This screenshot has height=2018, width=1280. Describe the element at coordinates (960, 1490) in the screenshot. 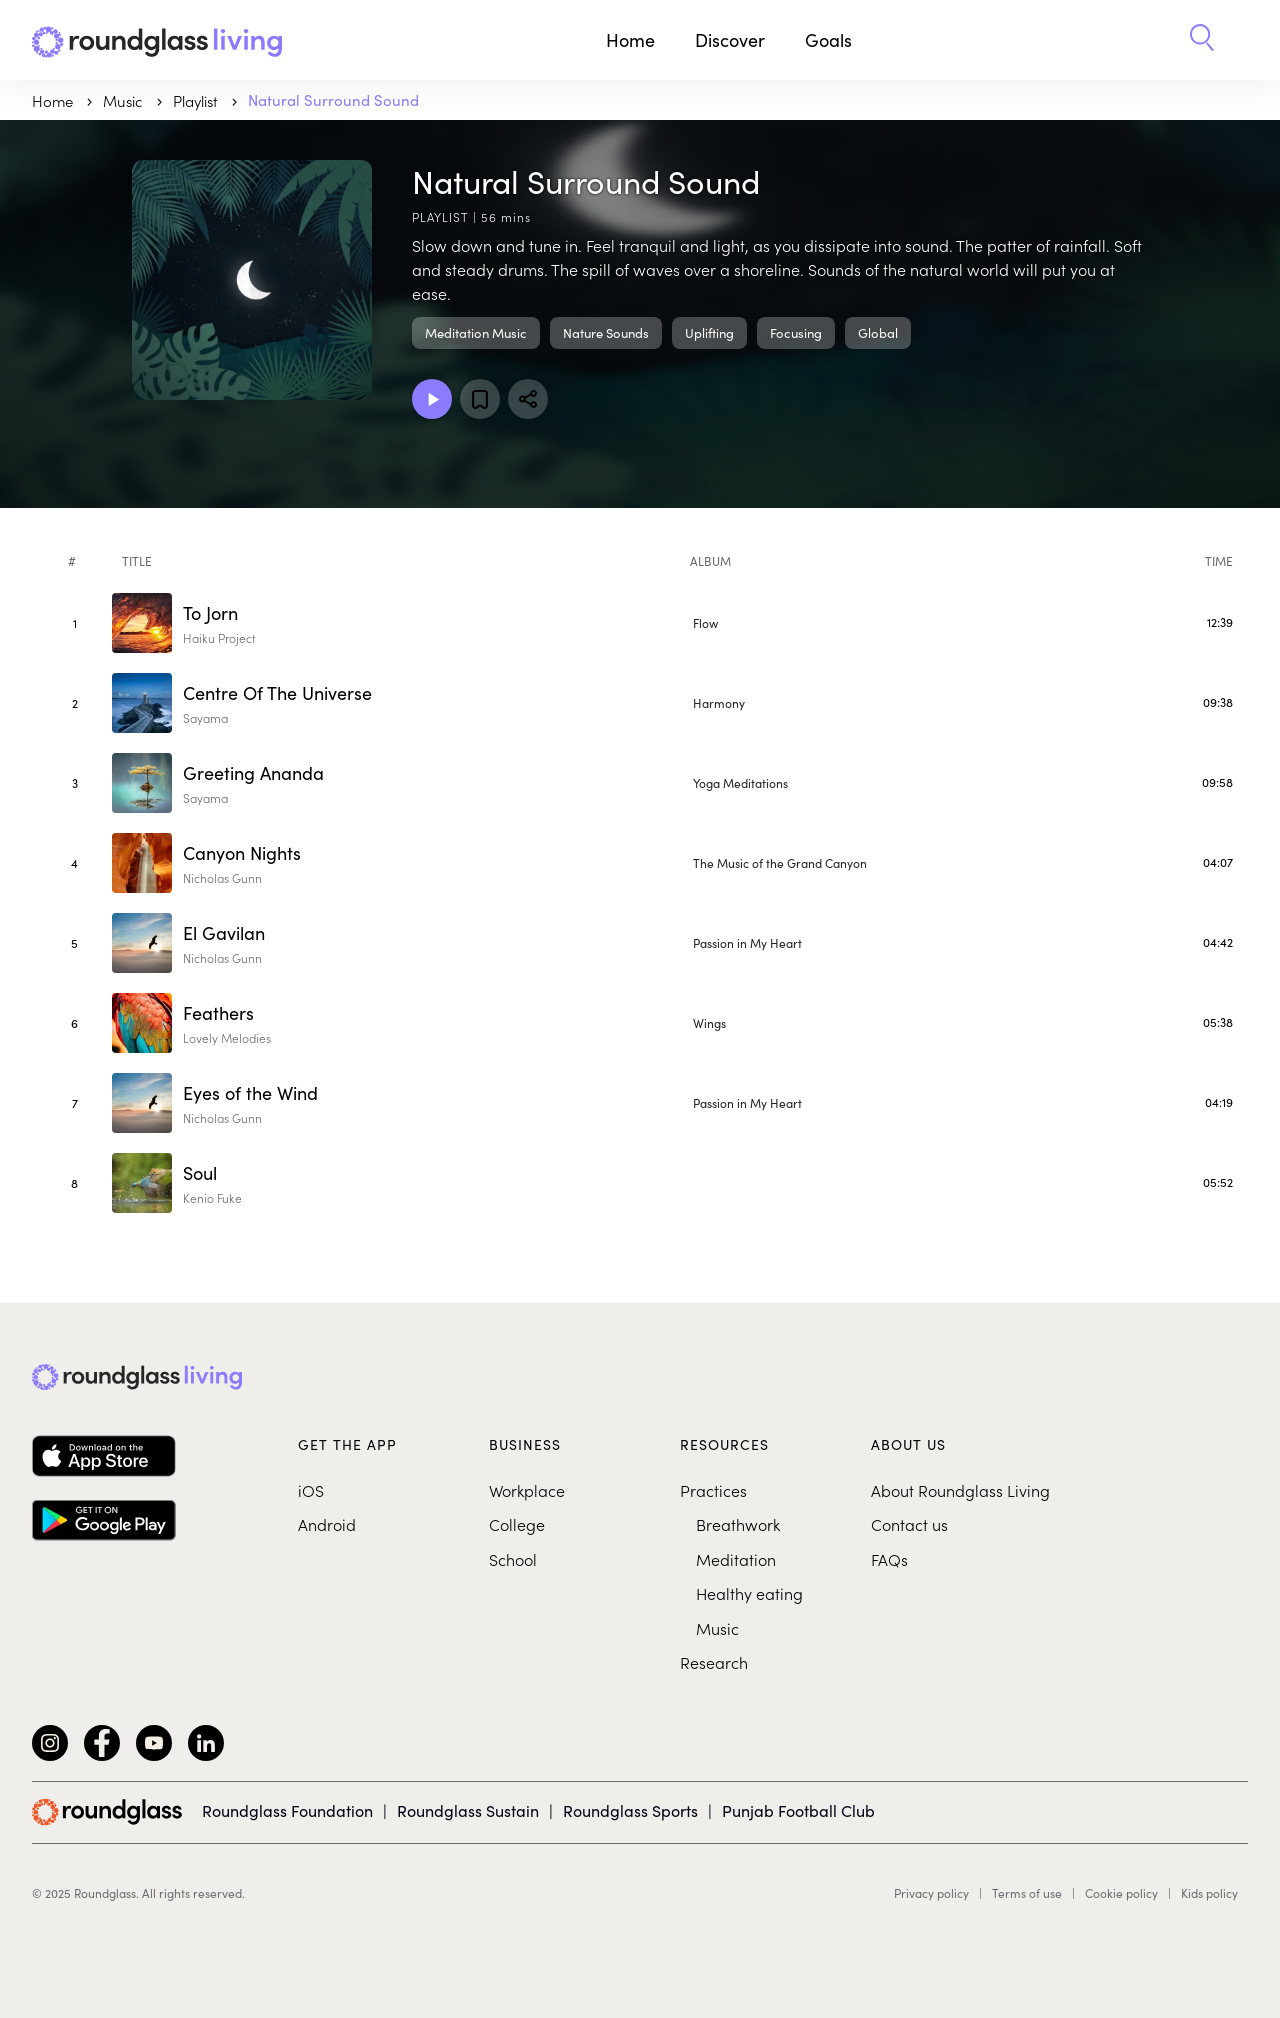

I see `About Roundglass Living` at that location.